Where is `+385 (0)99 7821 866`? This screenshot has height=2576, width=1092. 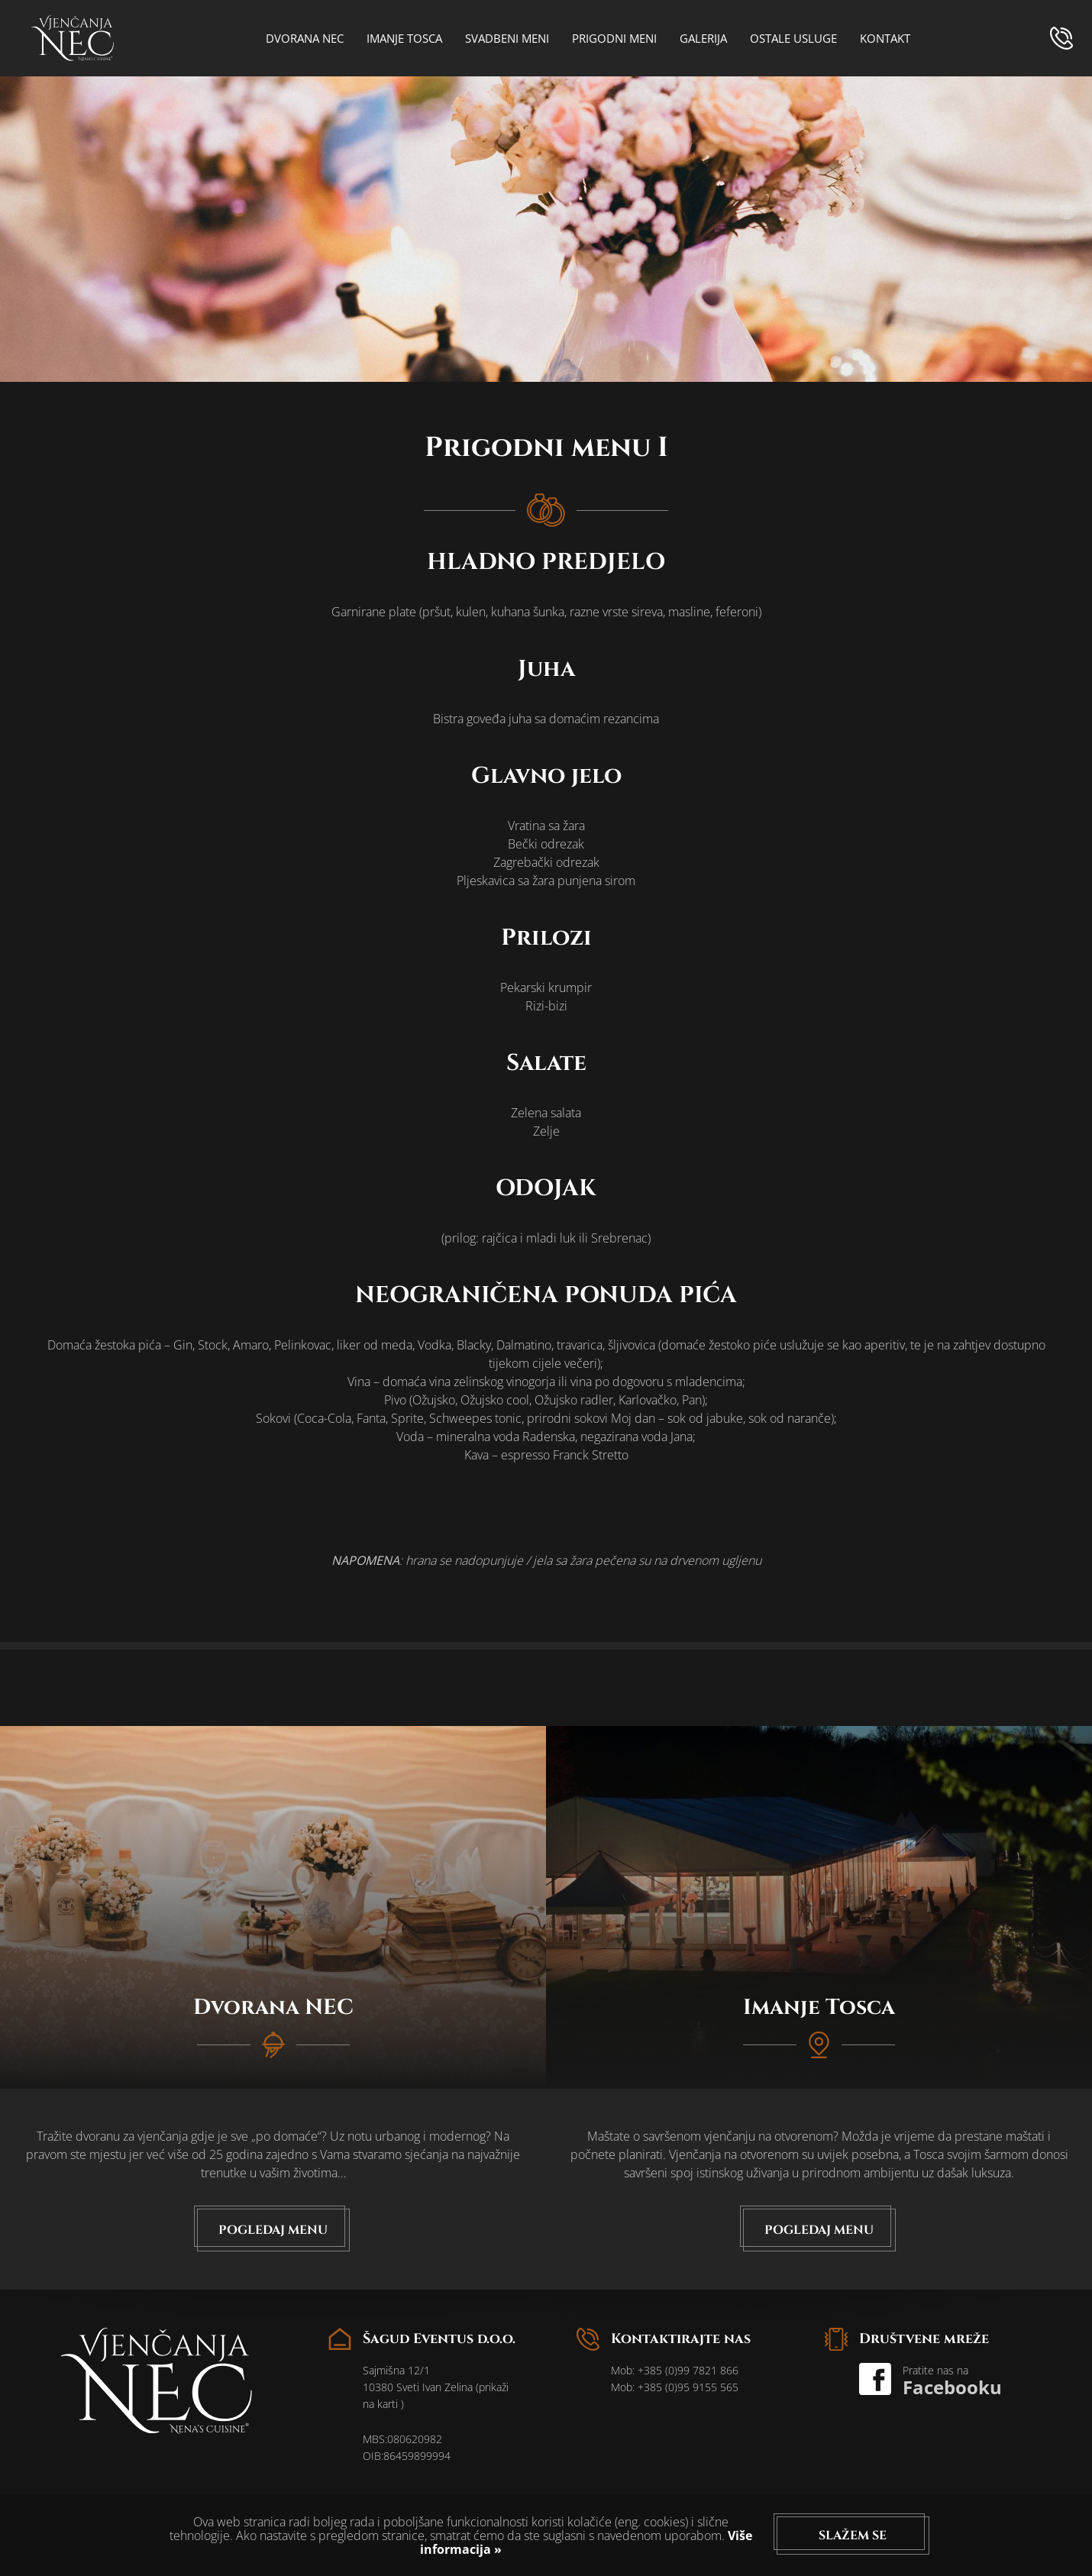 +385 (0)99 7821 866 is located at coordinates (688, 2370).